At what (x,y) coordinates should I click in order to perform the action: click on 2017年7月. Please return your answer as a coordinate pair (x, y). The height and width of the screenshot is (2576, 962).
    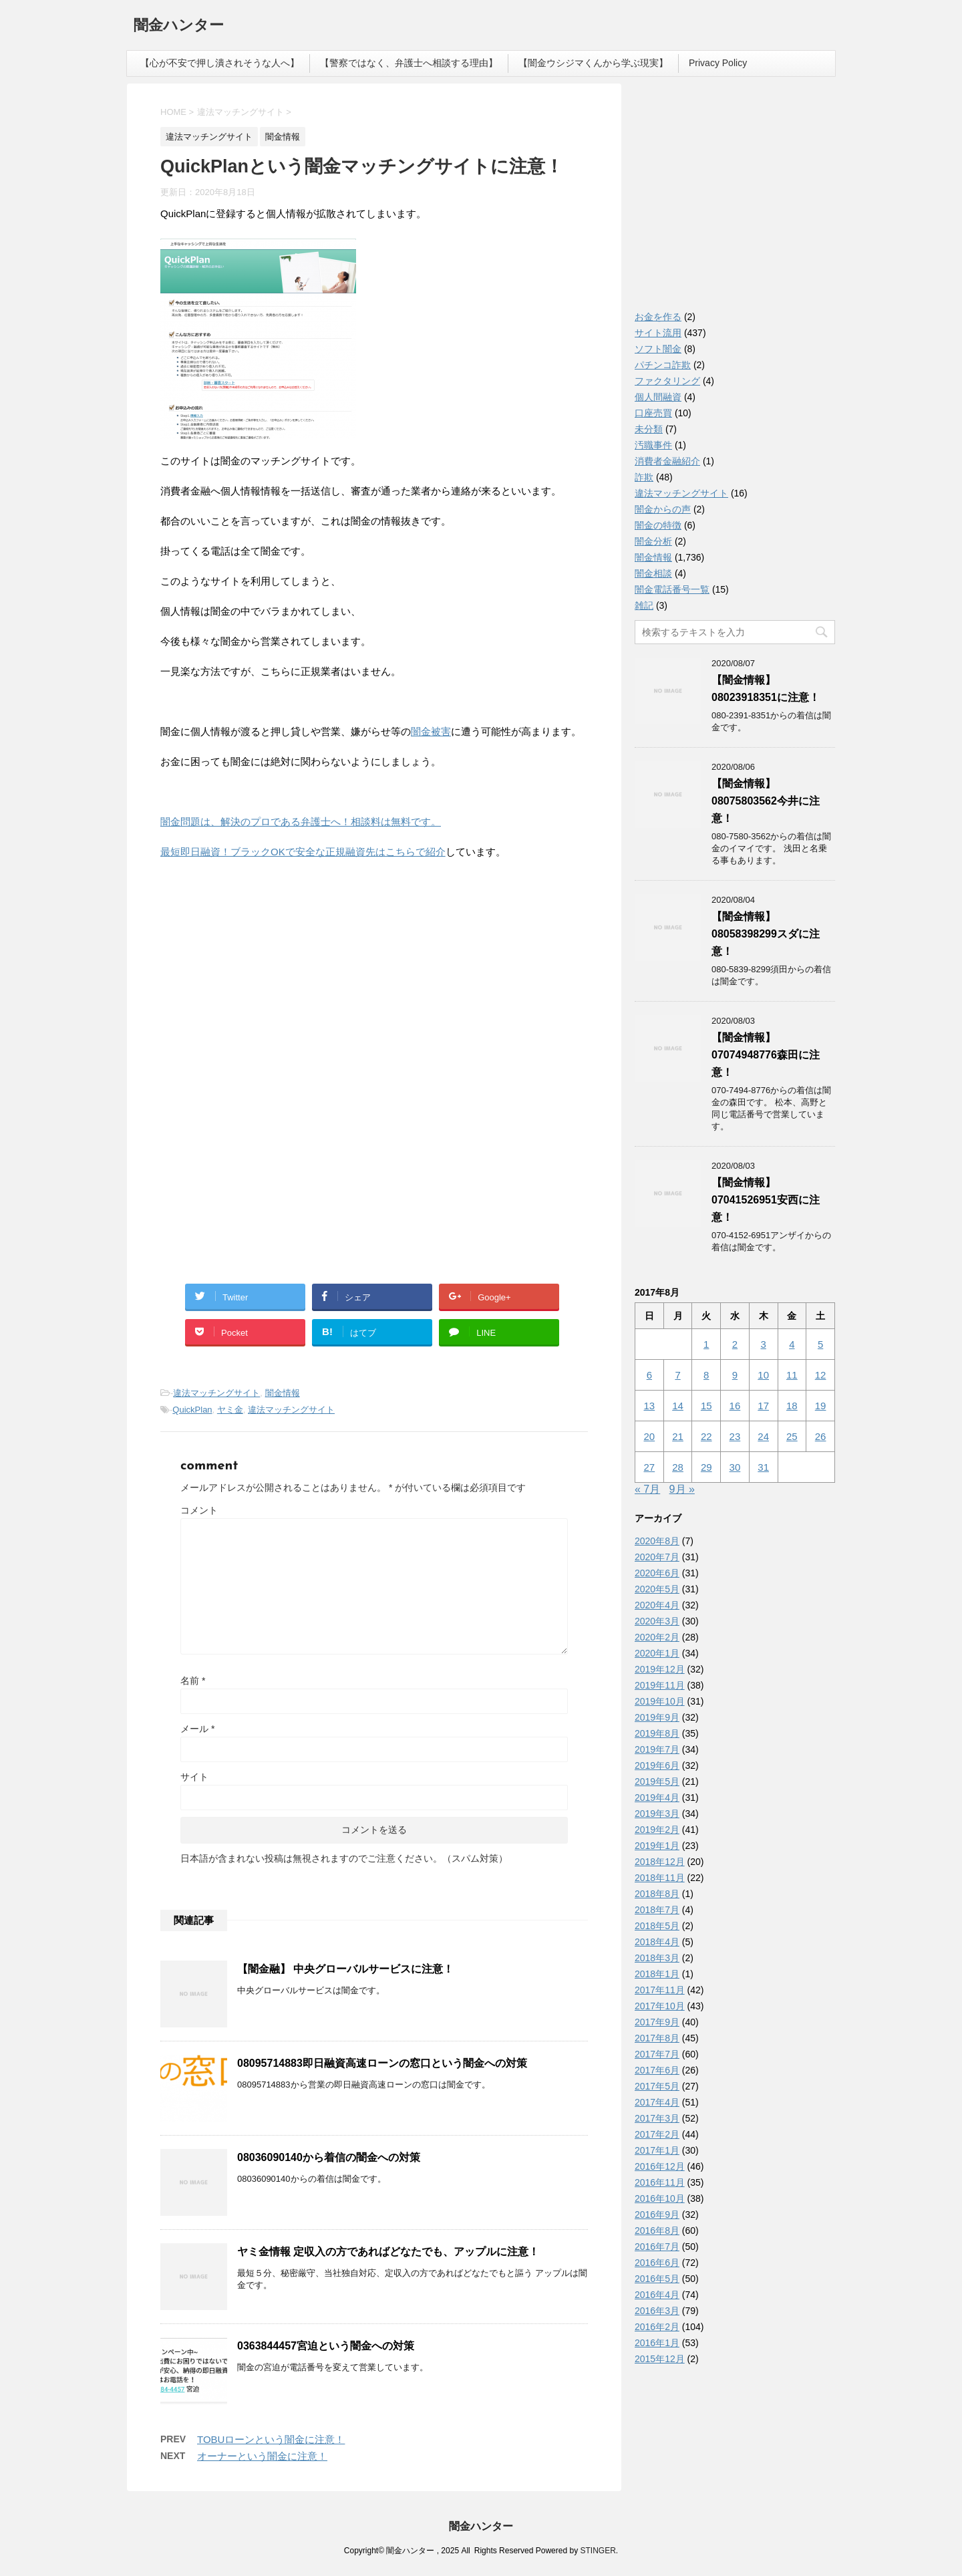
    Looking at the image, I should click on (657, 2054).